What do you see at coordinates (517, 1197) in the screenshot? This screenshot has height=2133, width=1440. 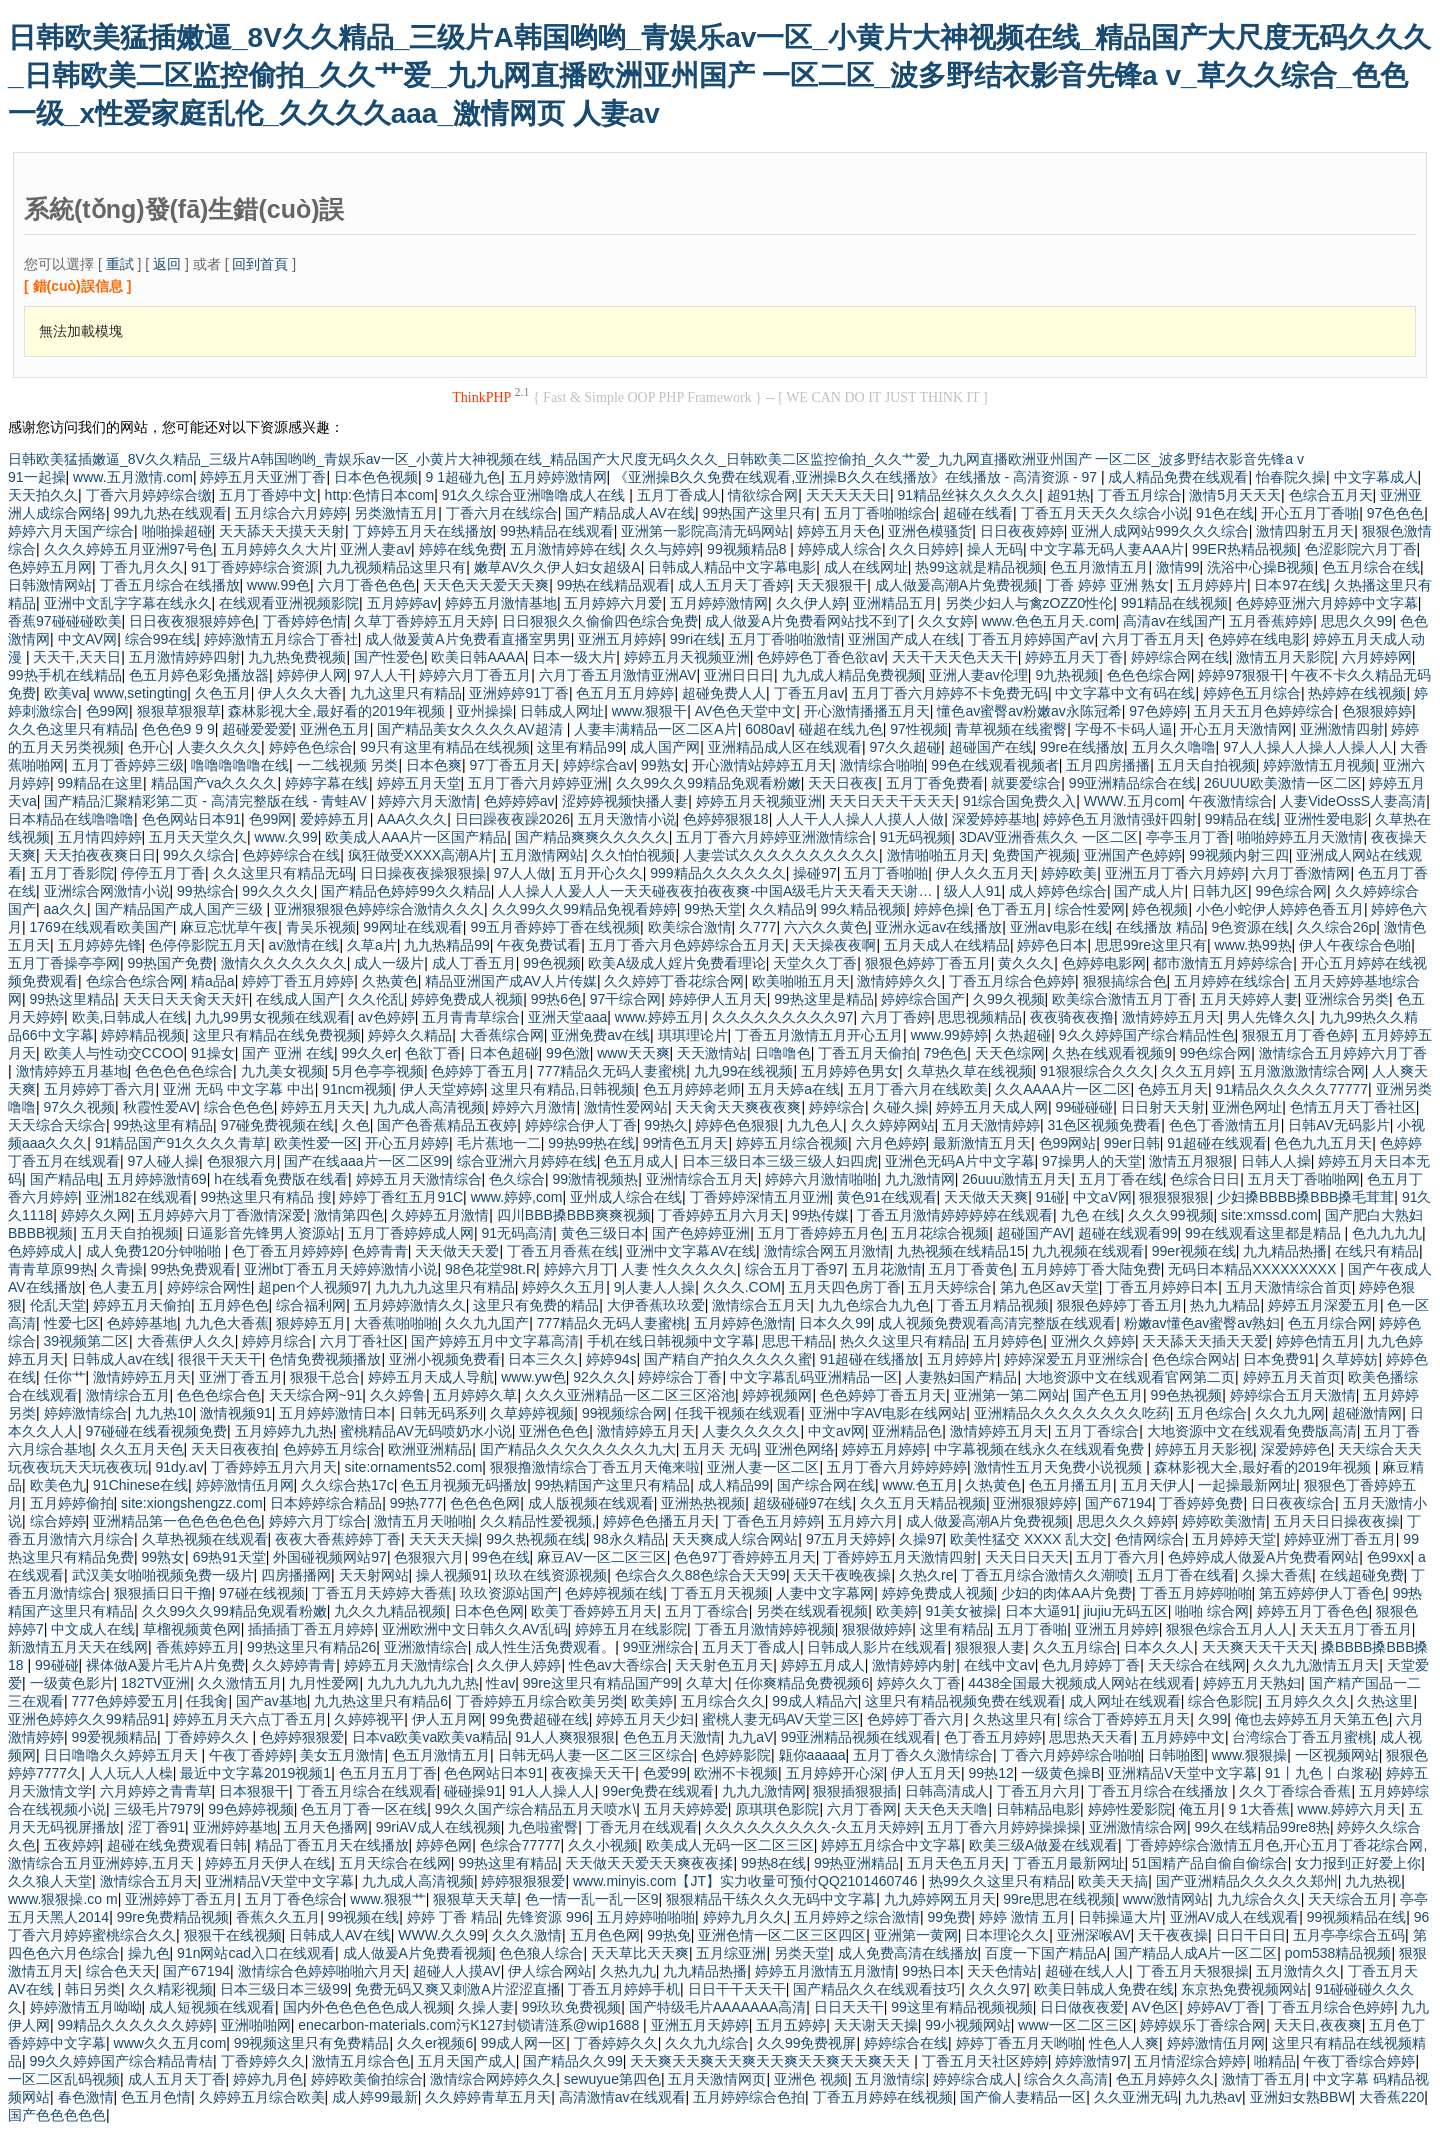 I see `www.婷婷,com` at bounding box center [517, 1197].